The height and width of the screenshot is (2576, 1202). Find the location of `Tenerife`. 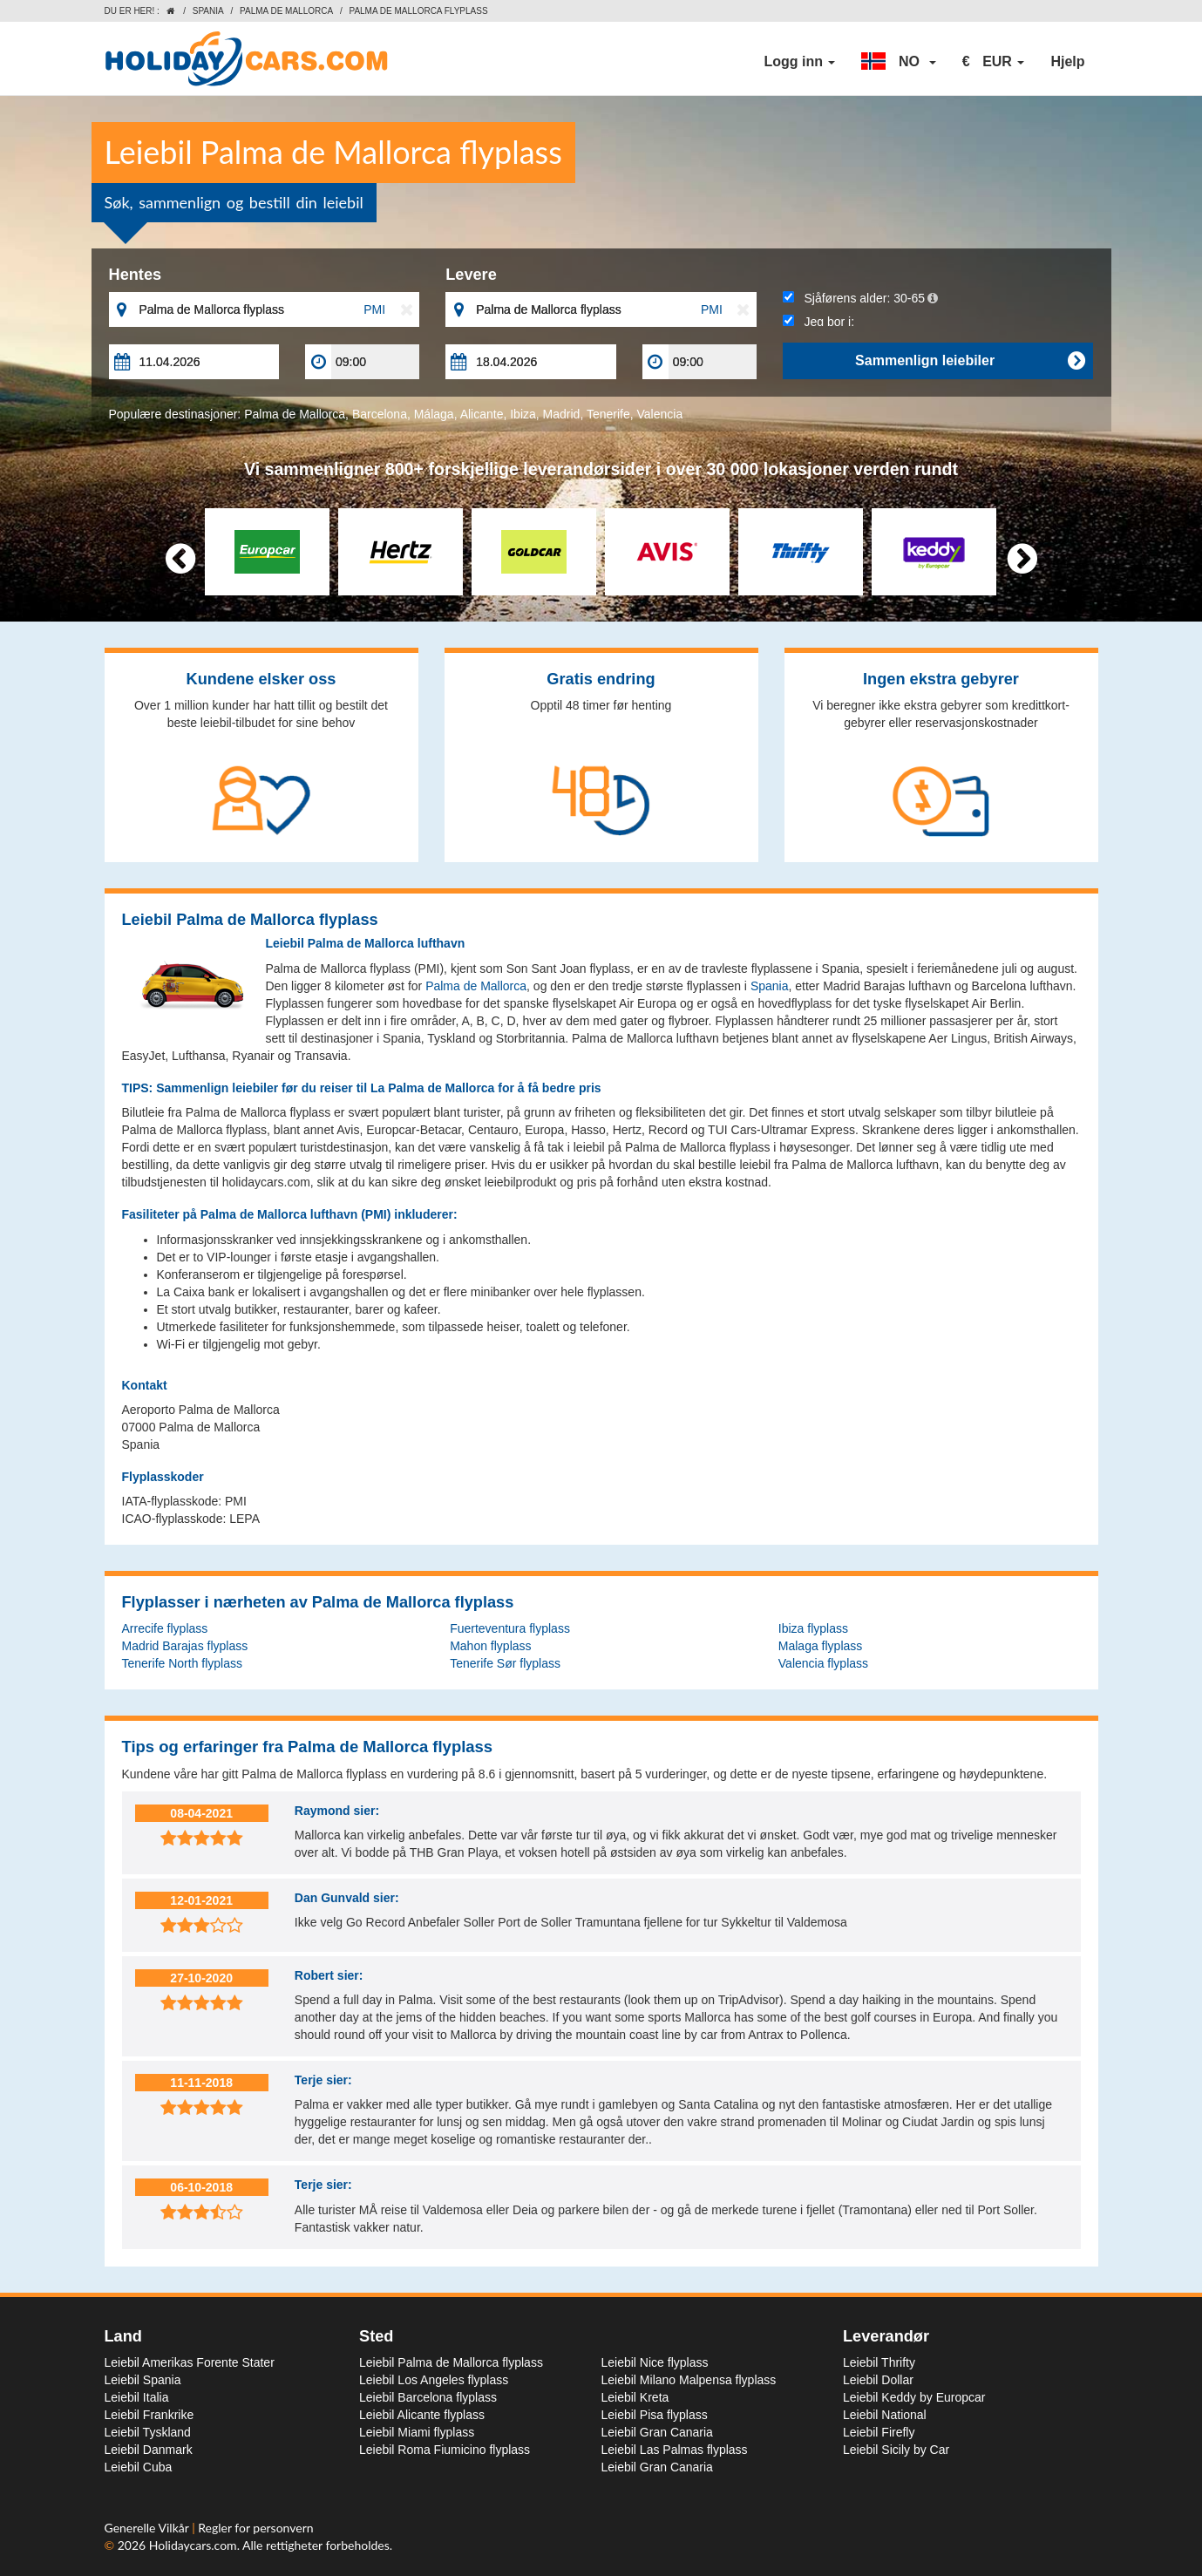

Tenerife is located at coordinates (608, 414).